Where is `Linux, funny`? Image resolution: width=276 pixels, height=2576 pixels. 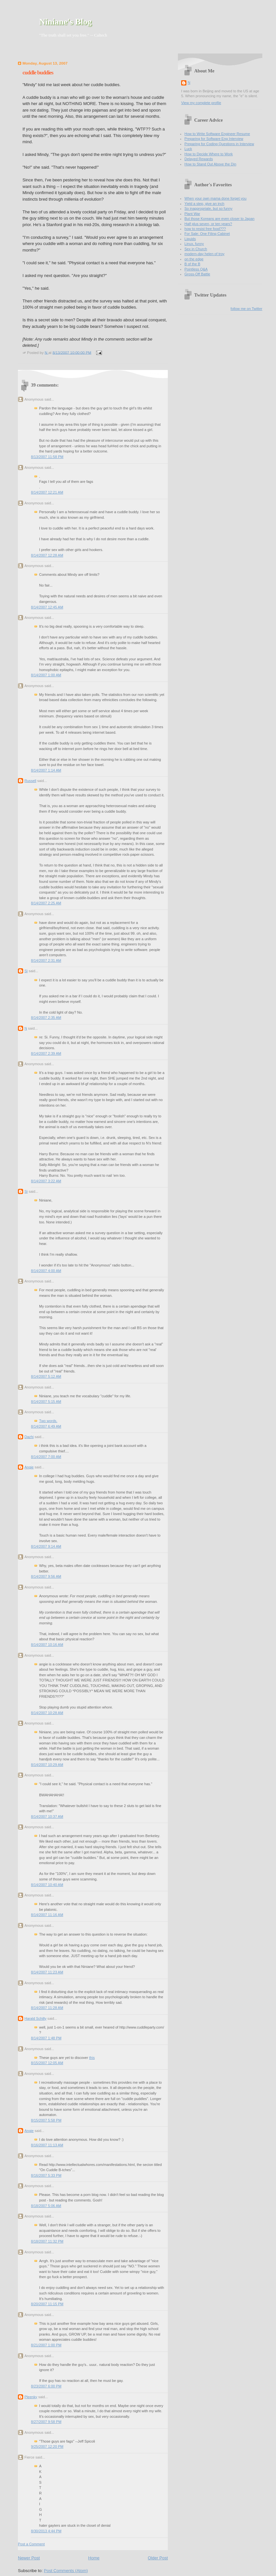
Linux, funny is located at coordinates (194, 244).